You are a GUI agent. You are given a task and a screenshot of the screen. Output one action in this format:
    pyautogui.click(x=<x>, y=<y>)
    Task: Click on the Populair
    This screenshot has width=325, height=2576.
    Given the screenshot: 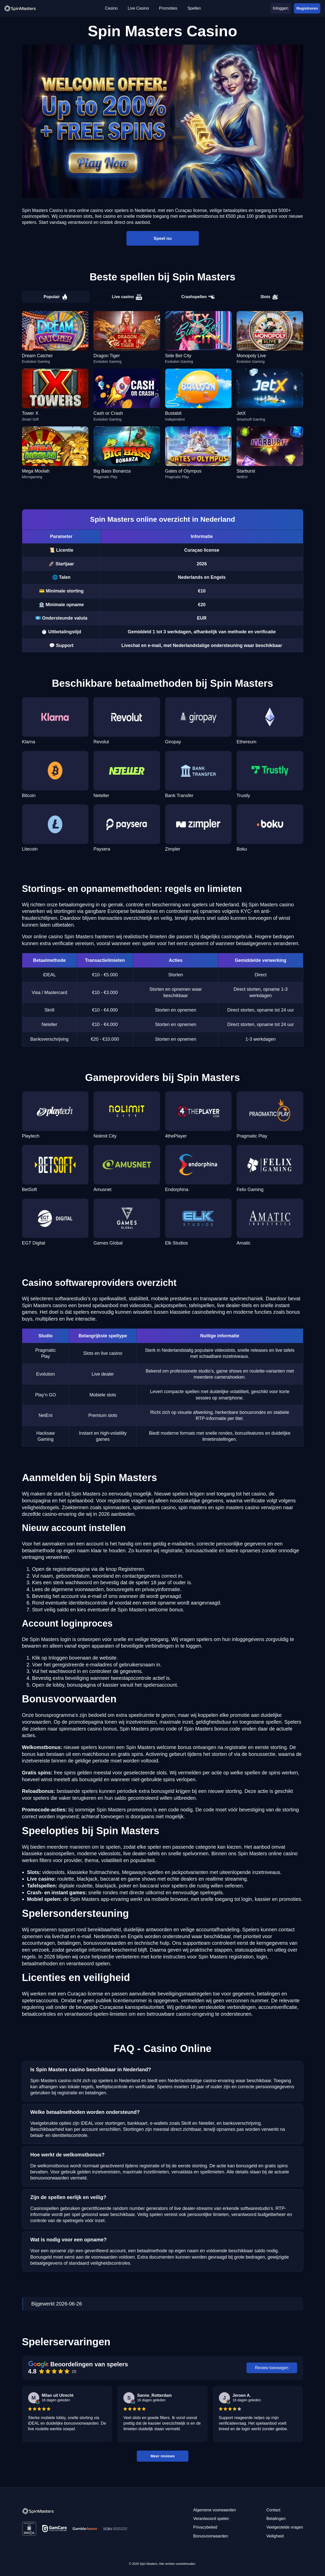 What is the action you would take?
    pyautogui.click(x=56, y=297)
    